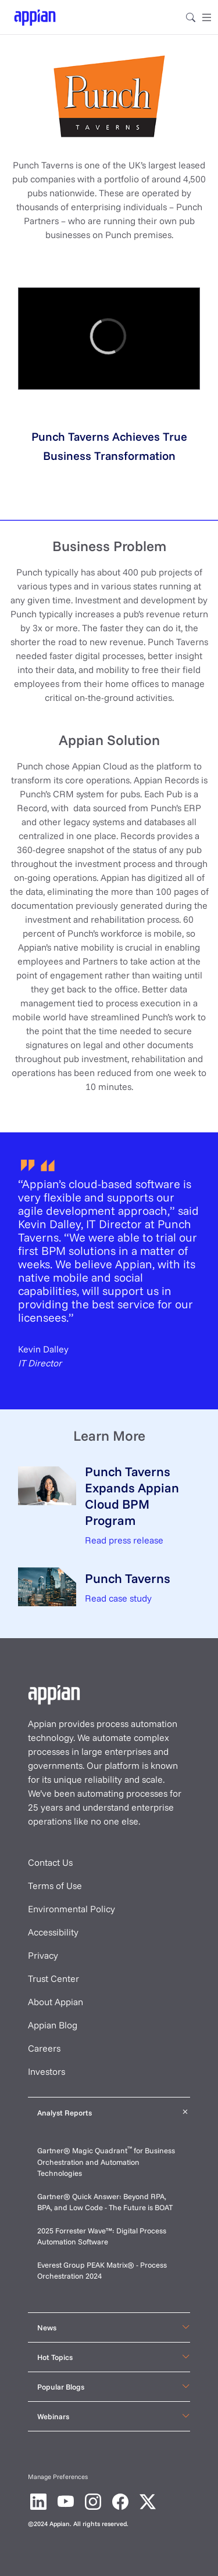  I want to click on About Appian, so click(55, 2001).